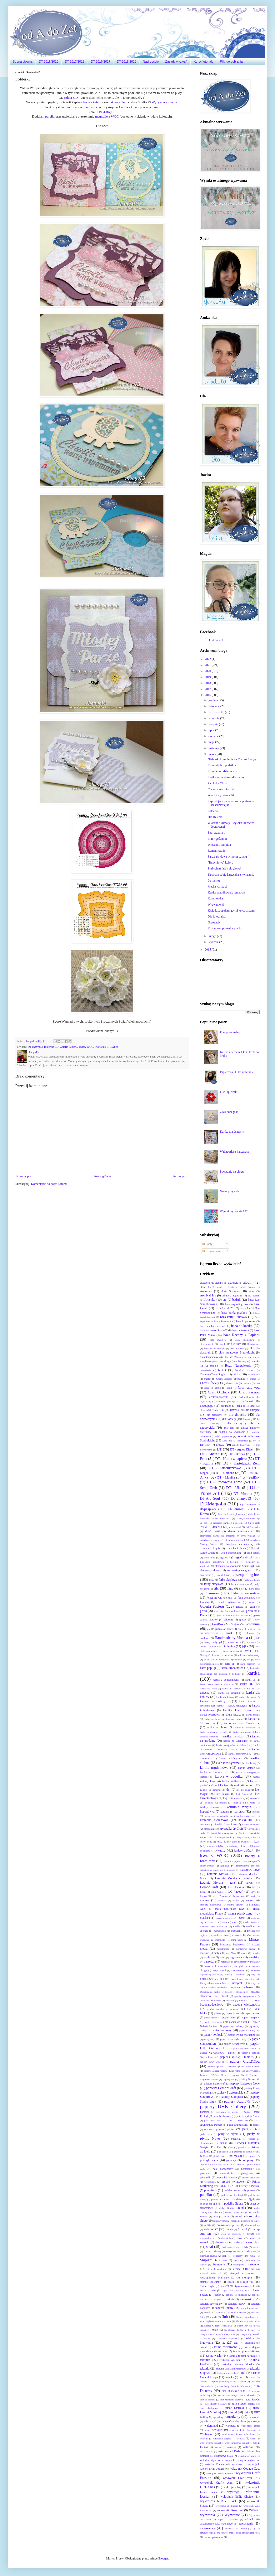 Image resolution: width=275 pixels, height=2576 pixels. What do you see at coordinates (206, 2260) in the screenshot?
I see `SnipArt` at bounding box center [206, 2260].